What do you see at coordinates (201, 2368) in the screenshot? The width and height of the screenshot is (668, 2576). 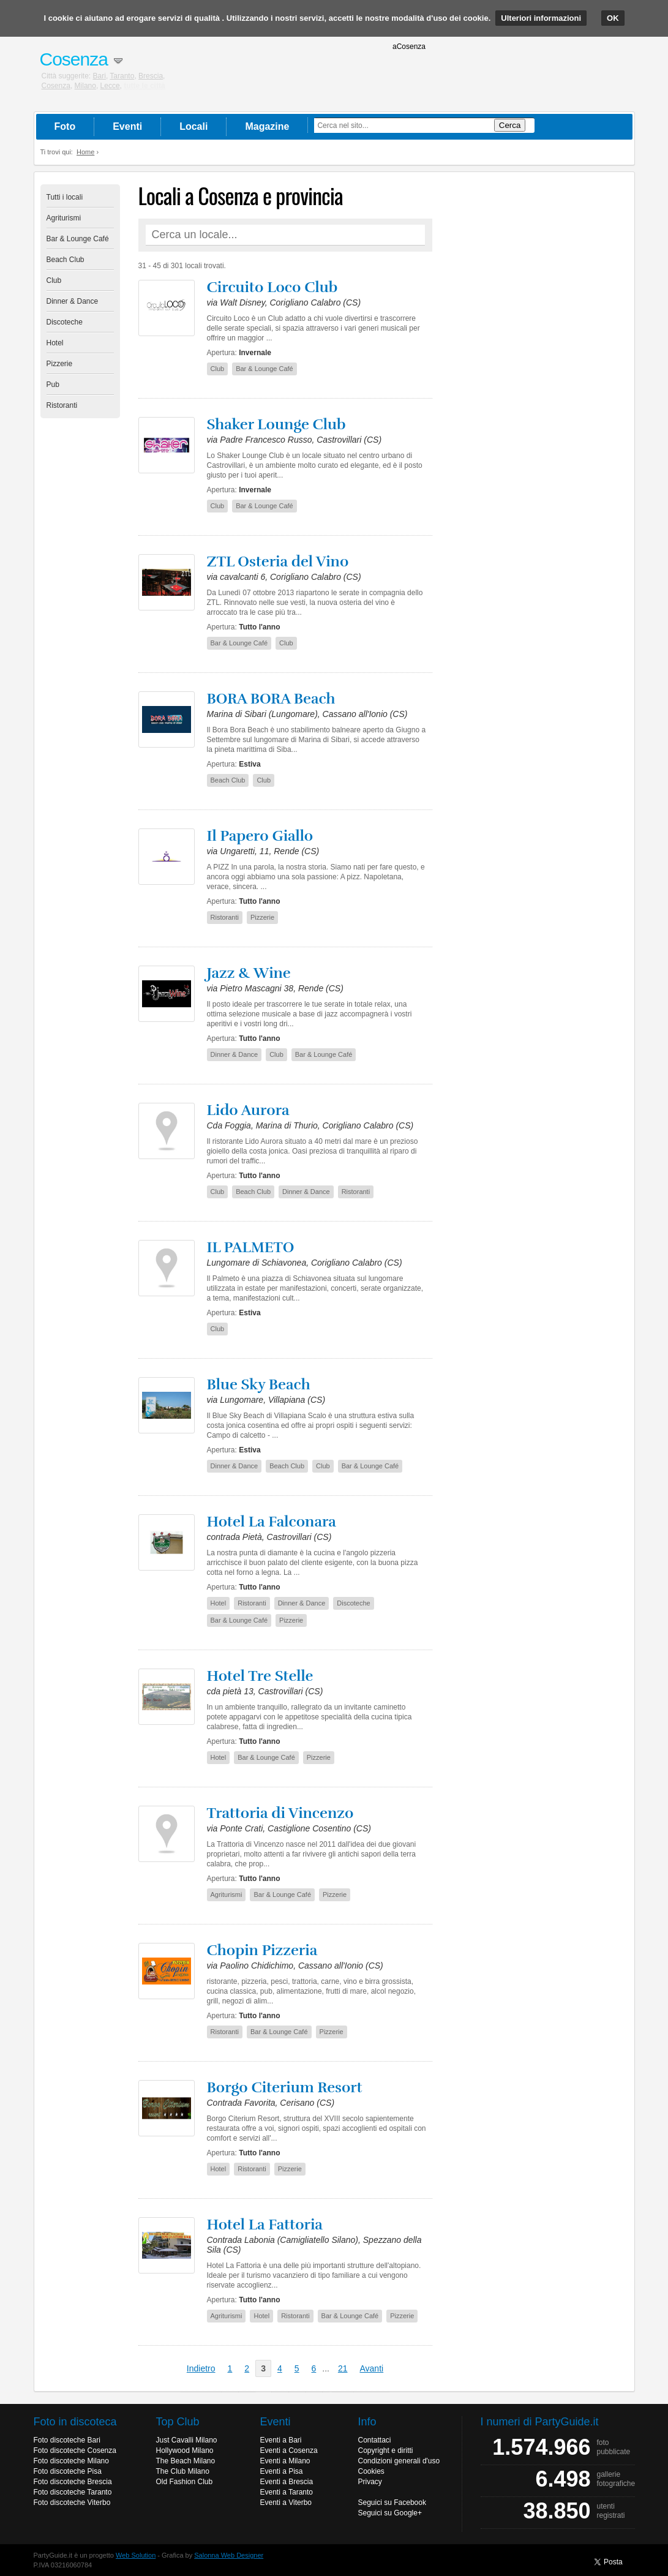 I see `Indietro` at bounding box center [201, 2368].